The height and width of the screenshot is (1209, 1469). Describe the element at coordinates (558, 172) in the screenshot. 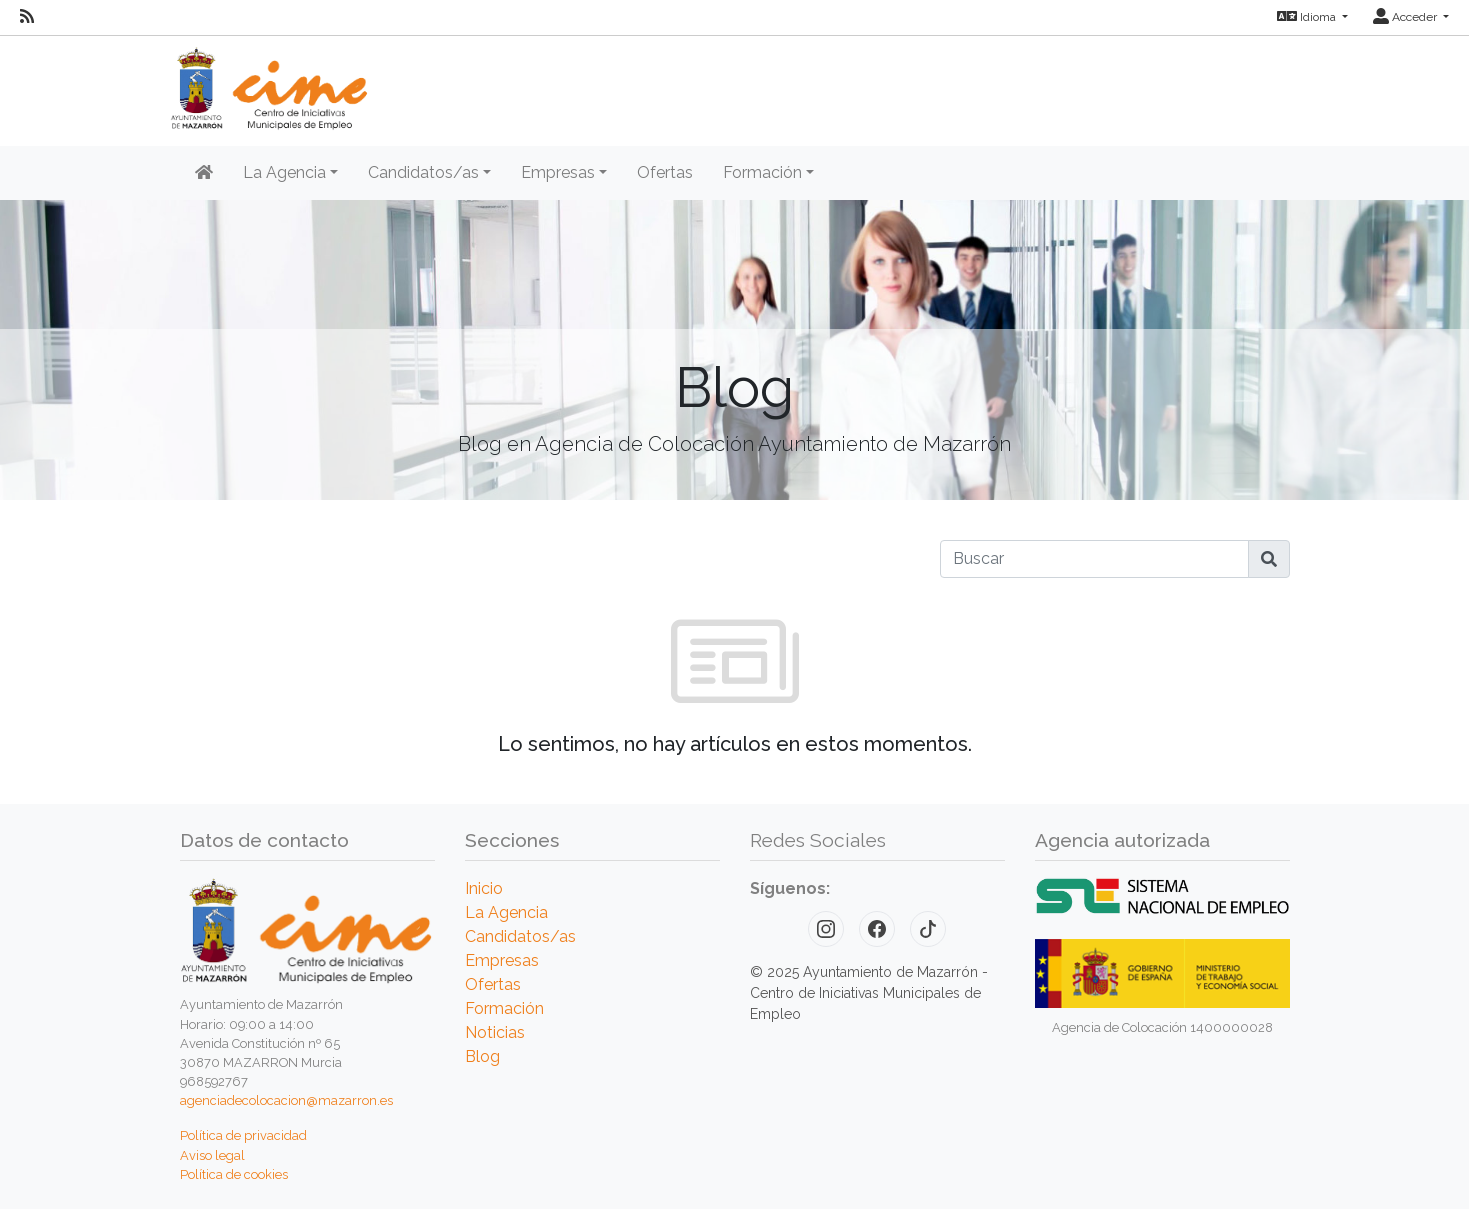

I see `Empresas [button]` at that location.